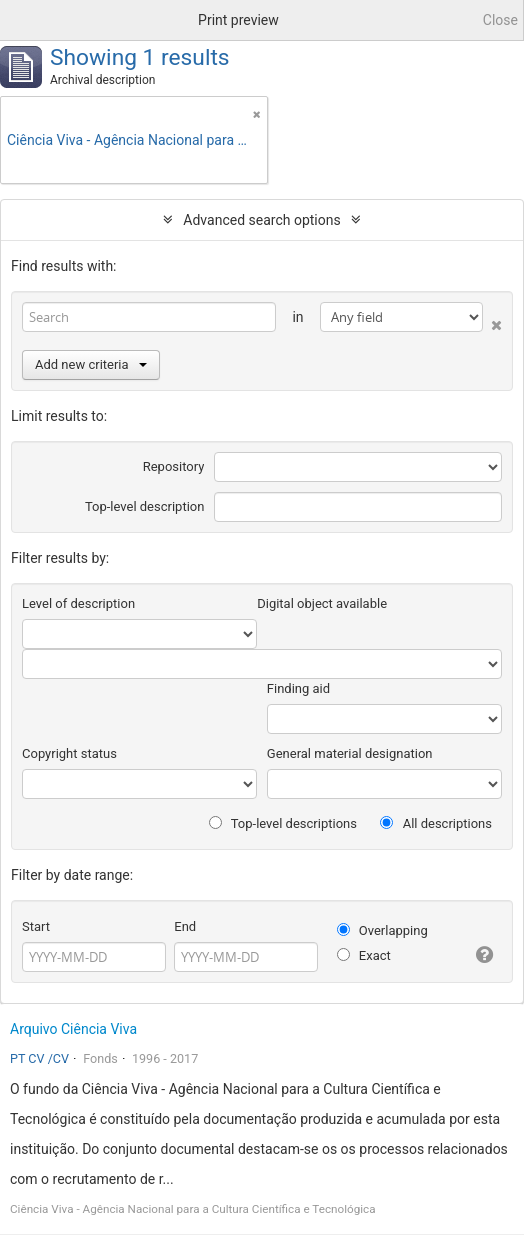 The image size is (524, 1235). I want to click on Copyright status, so click(69, 753).